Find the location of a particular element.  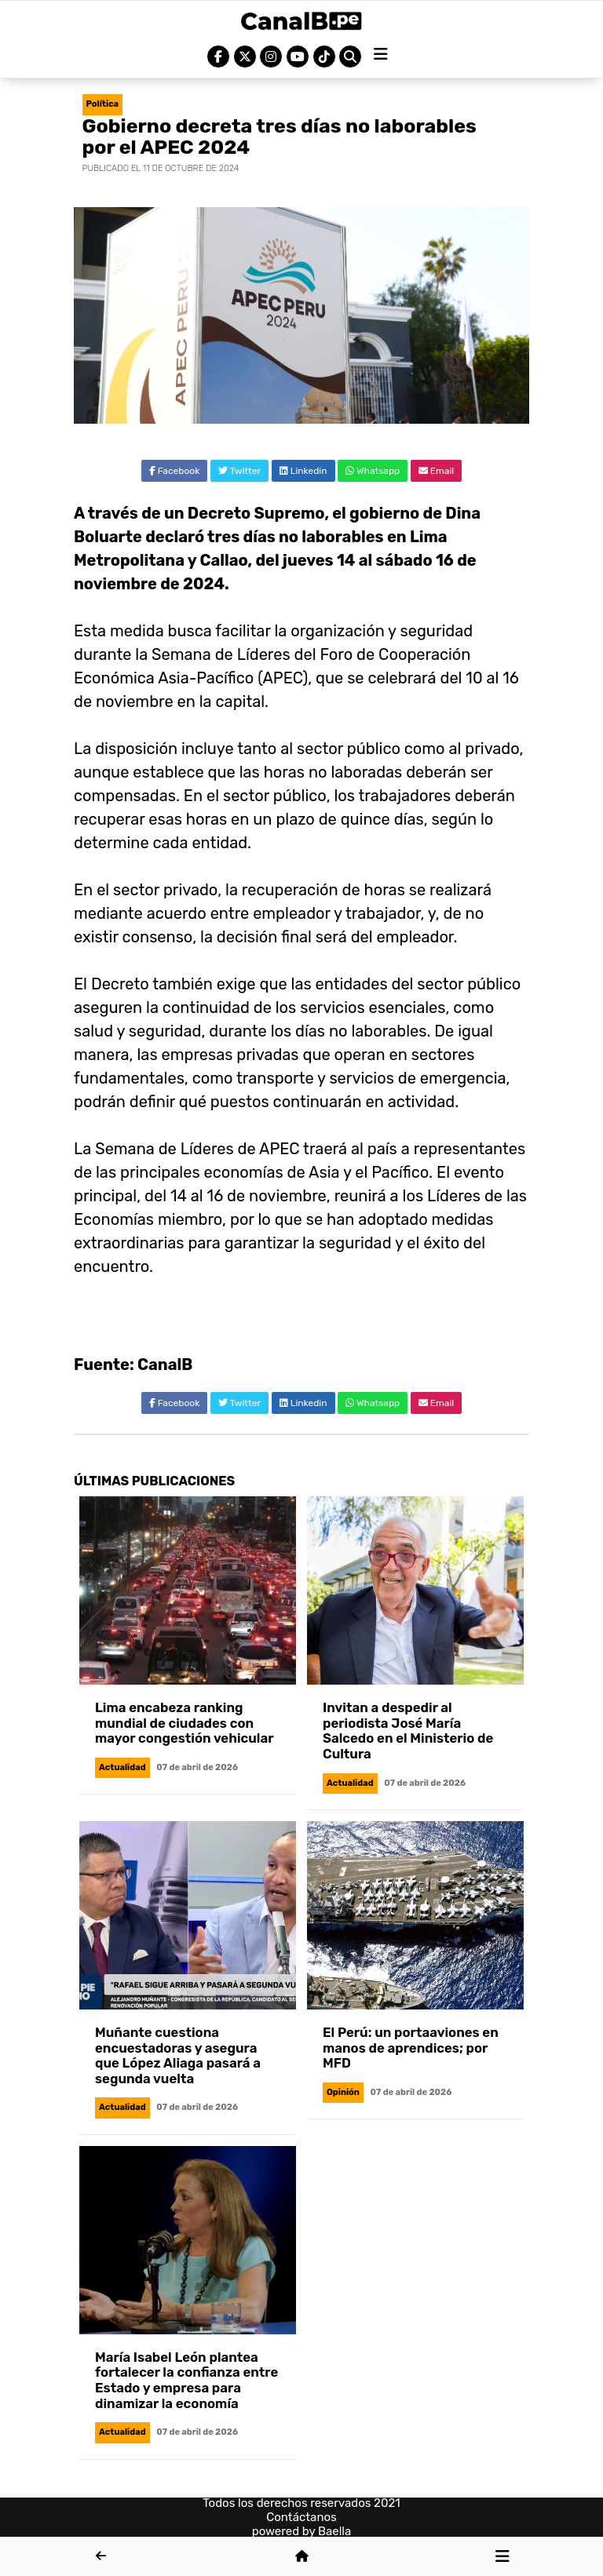

Whatsapp is located at coordinates (372, 470).